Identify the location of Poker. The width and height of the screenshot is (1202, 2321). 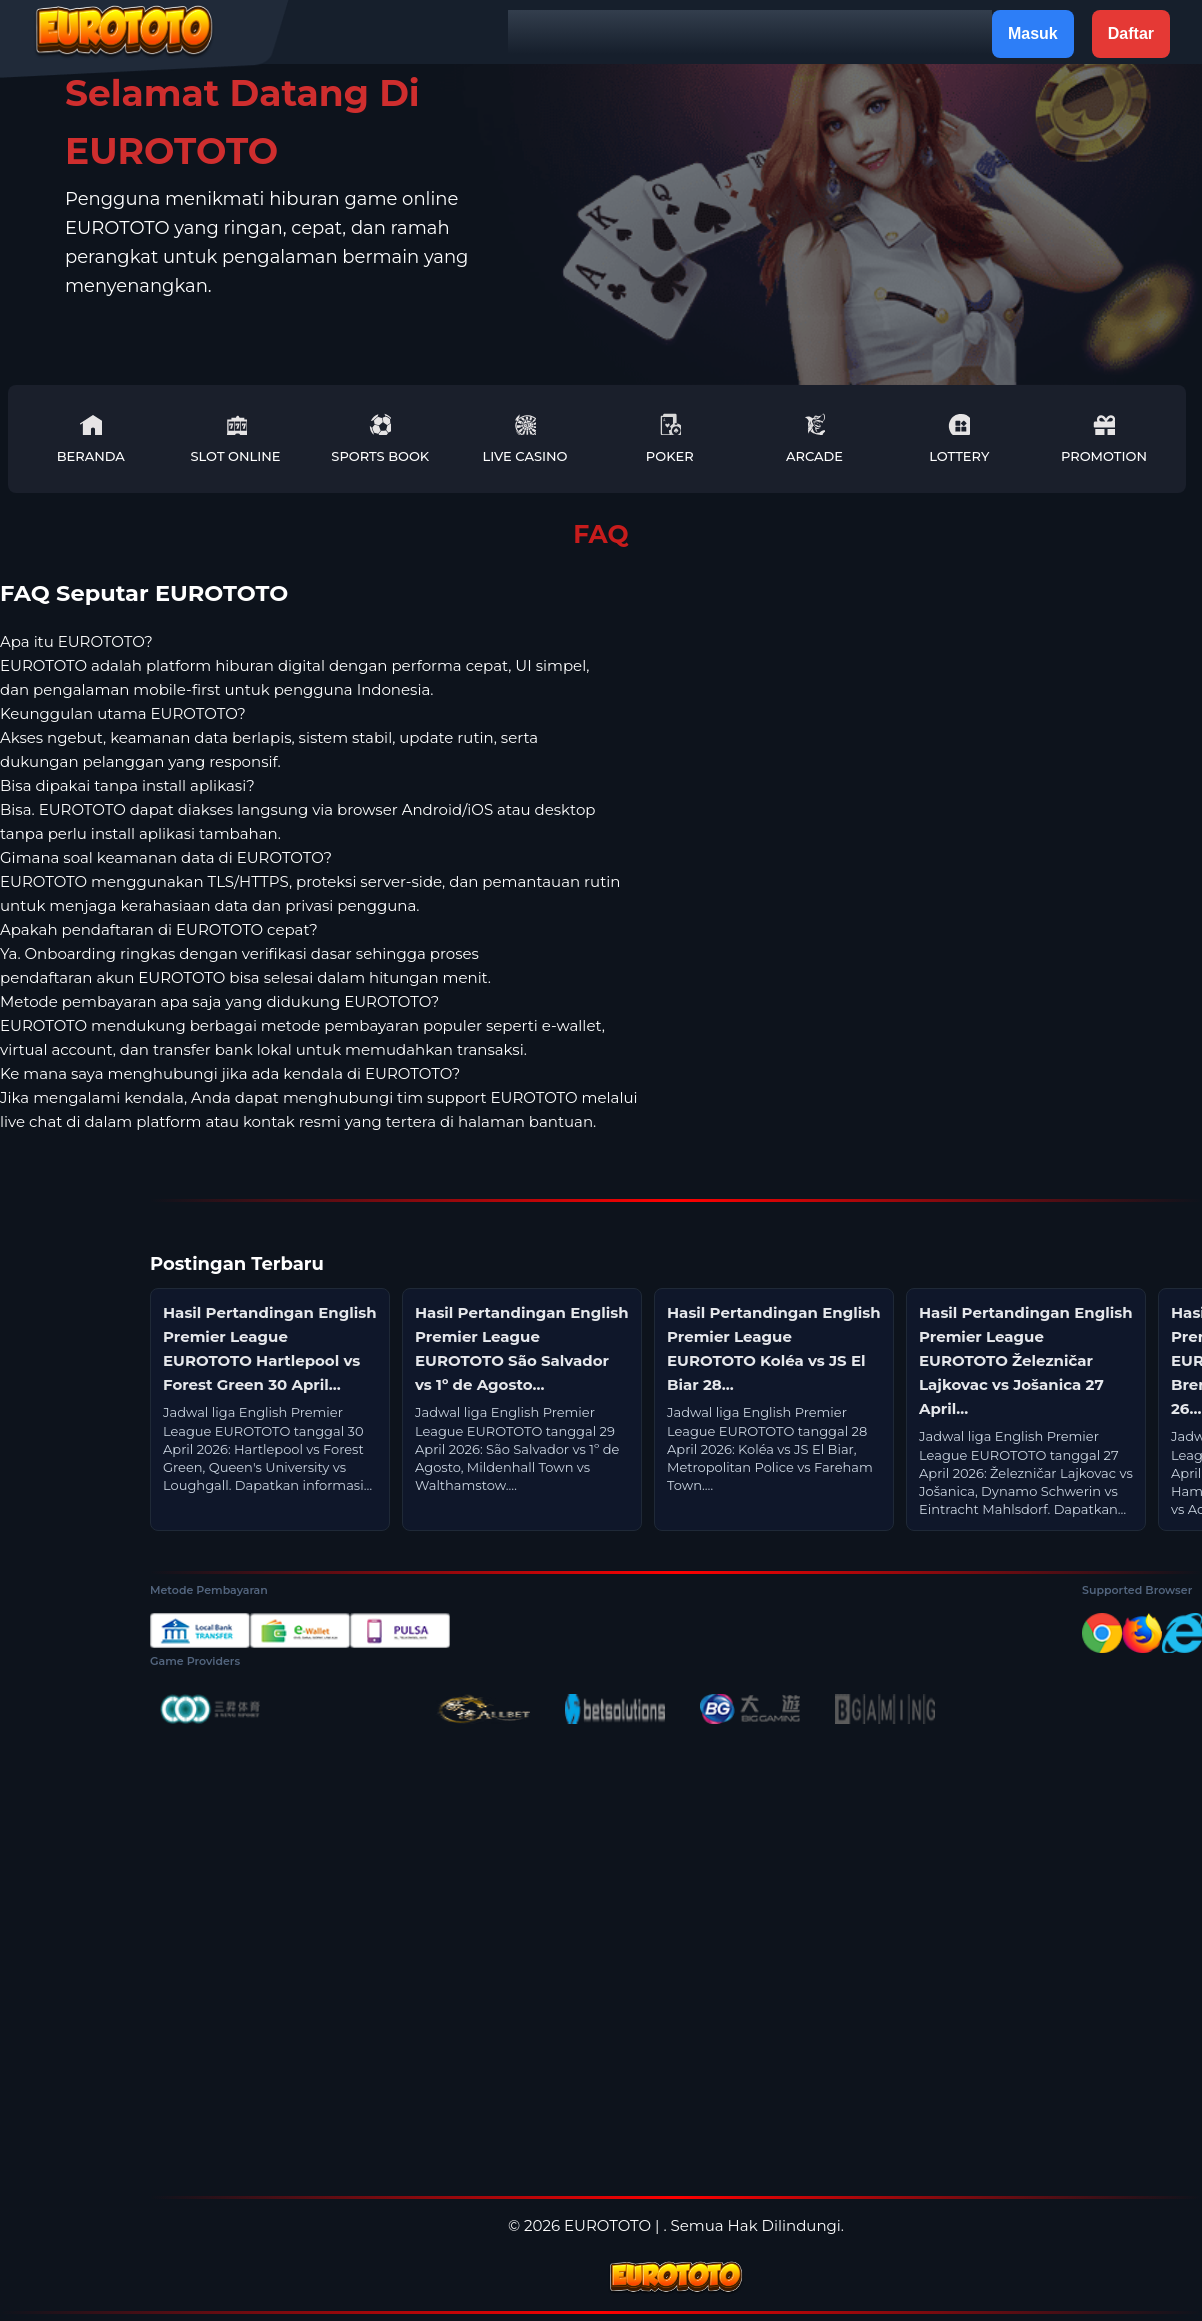
(670, 438).